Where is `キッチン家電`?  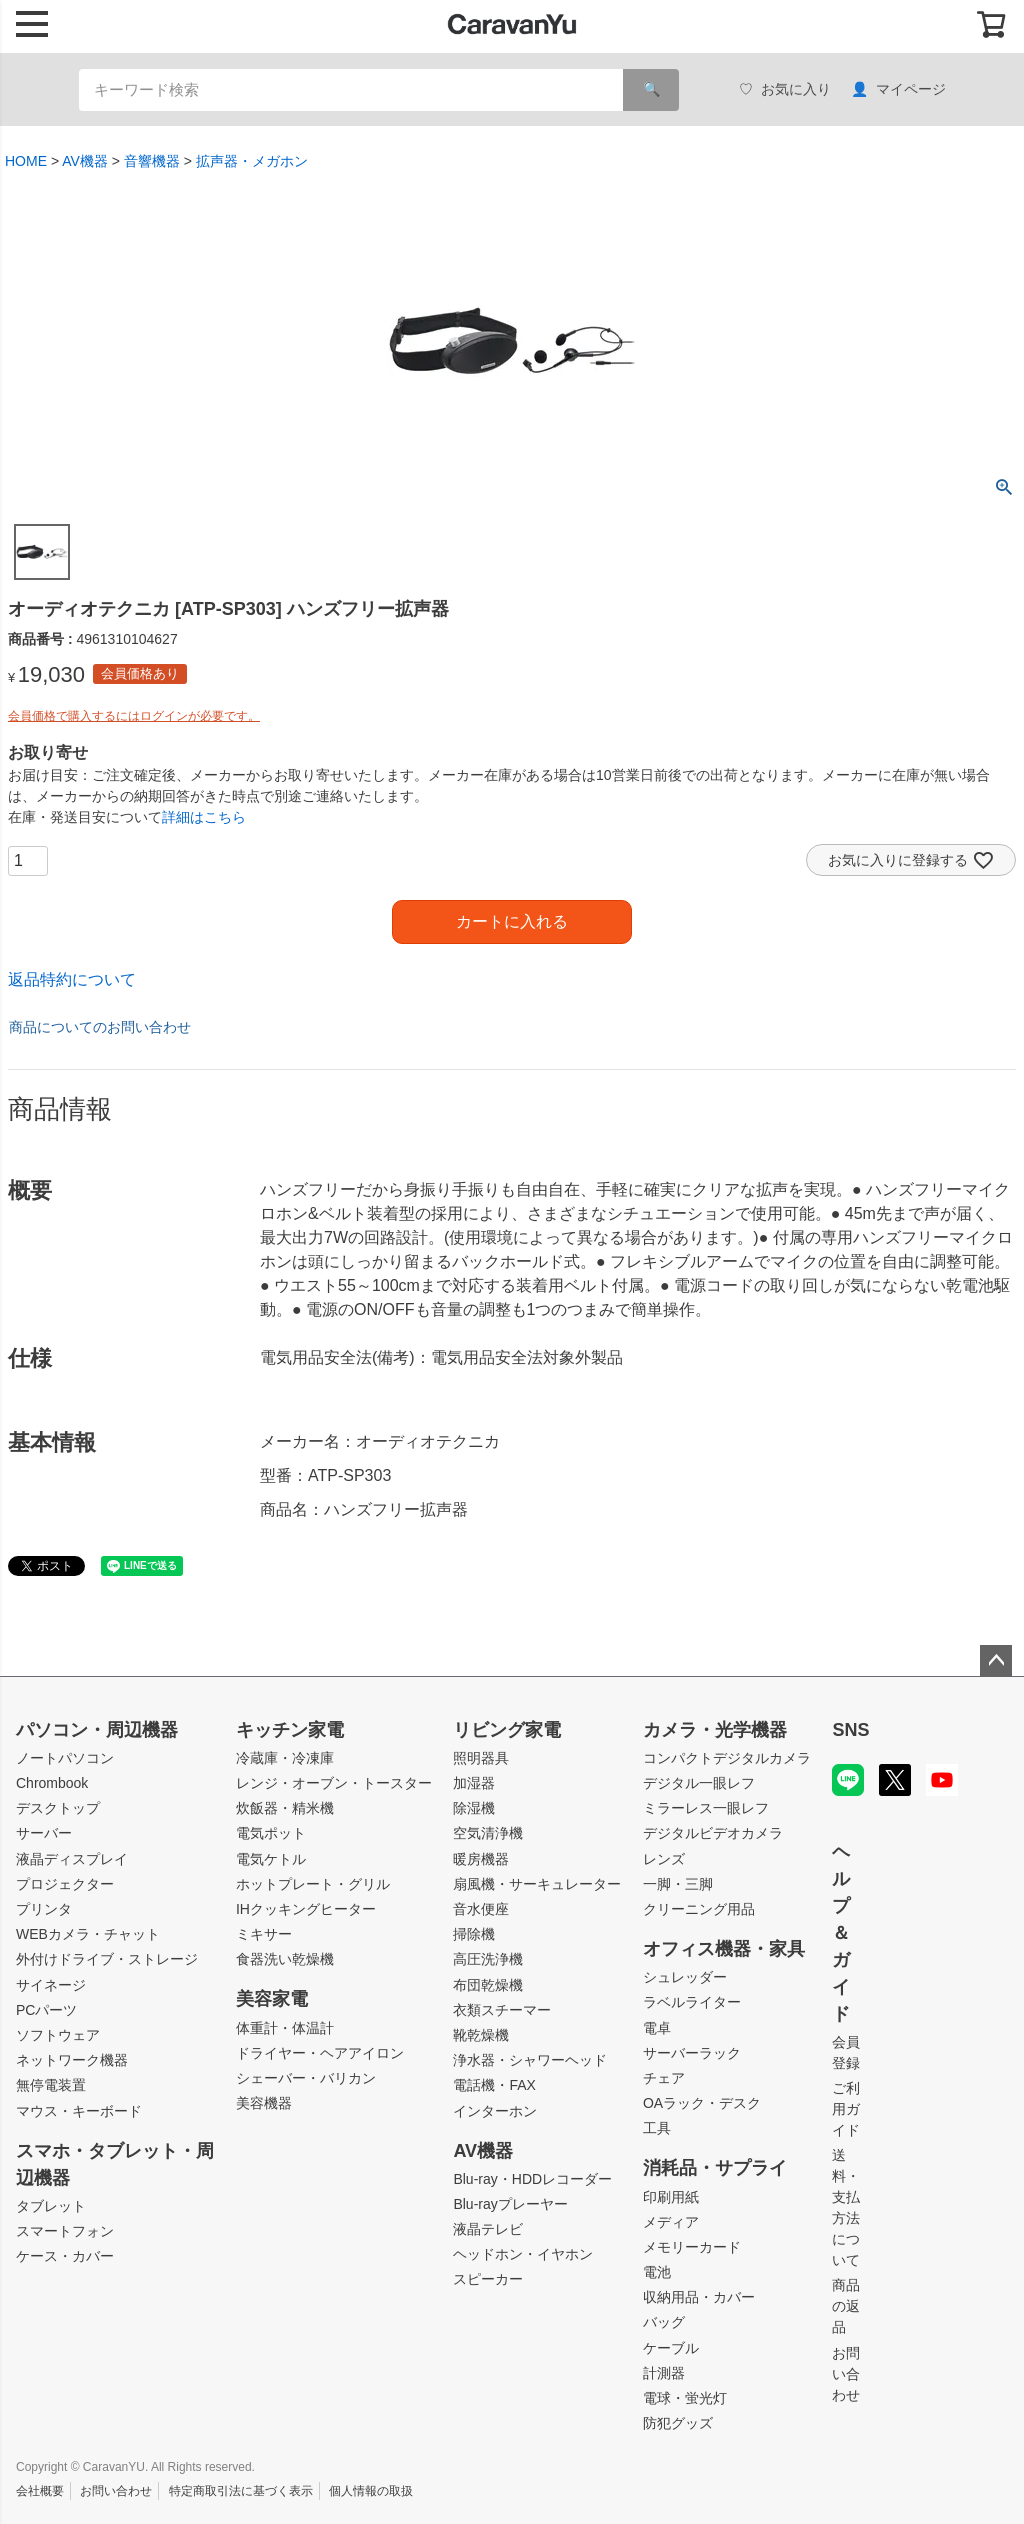 キッチン家電 is located at coordinates (290, 1730).